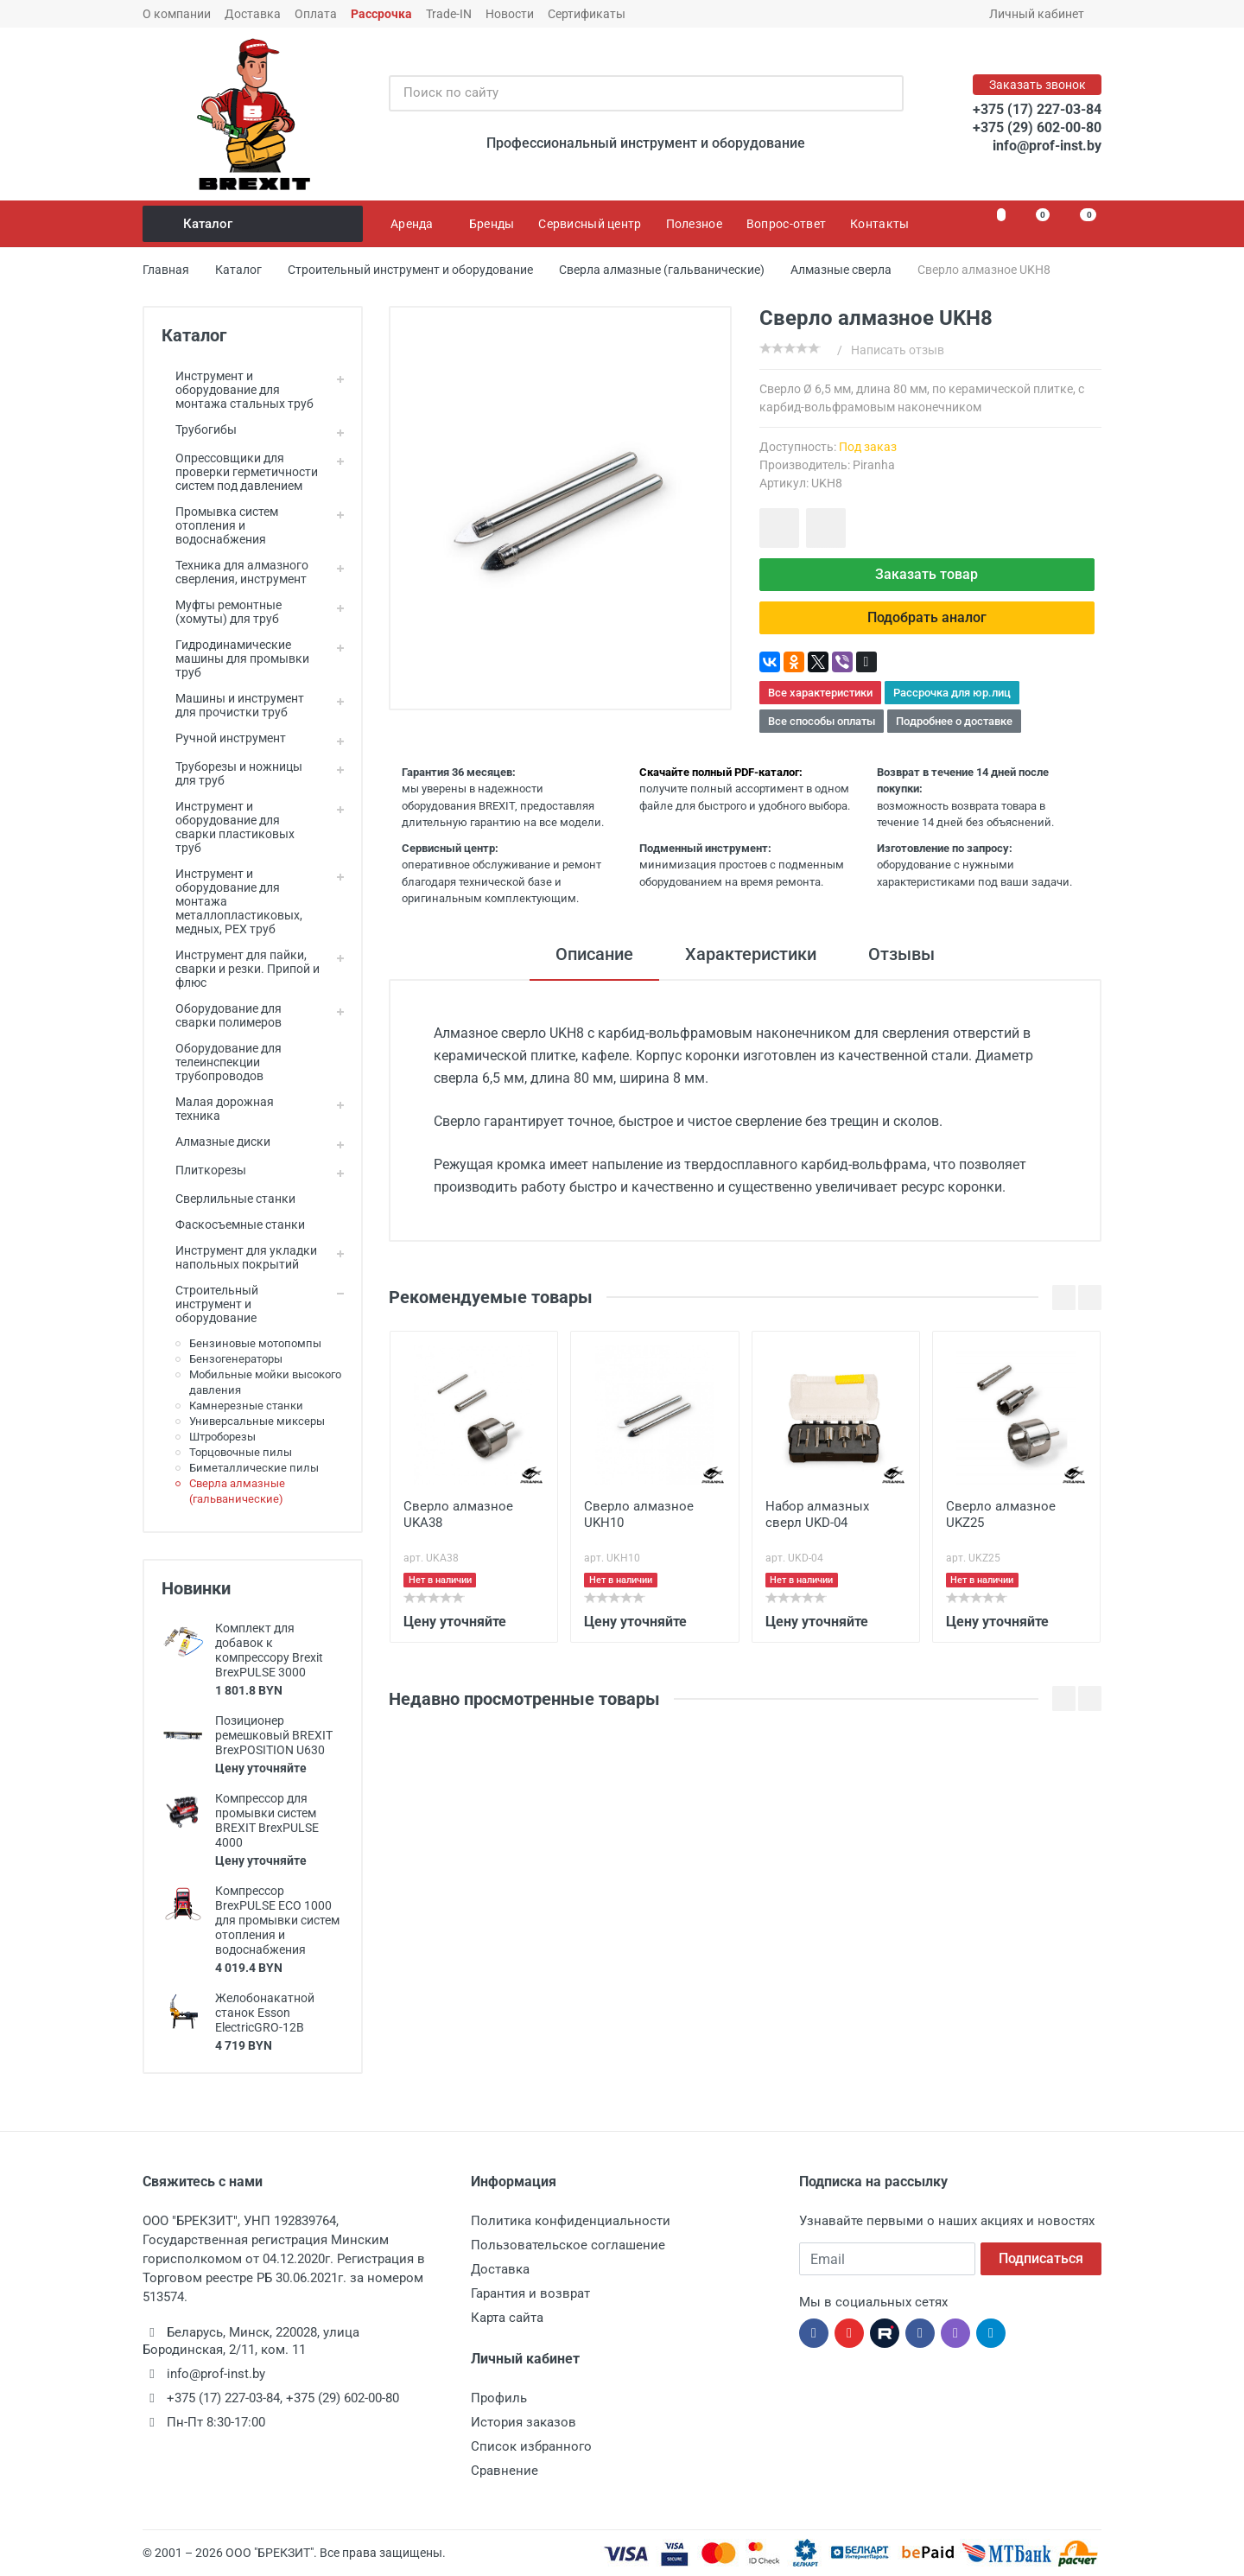  Describe the element at coordinates (228, 827) in the screenshot. I see `Инструмент и оборудование для сварки пластиковых труб` at that location.